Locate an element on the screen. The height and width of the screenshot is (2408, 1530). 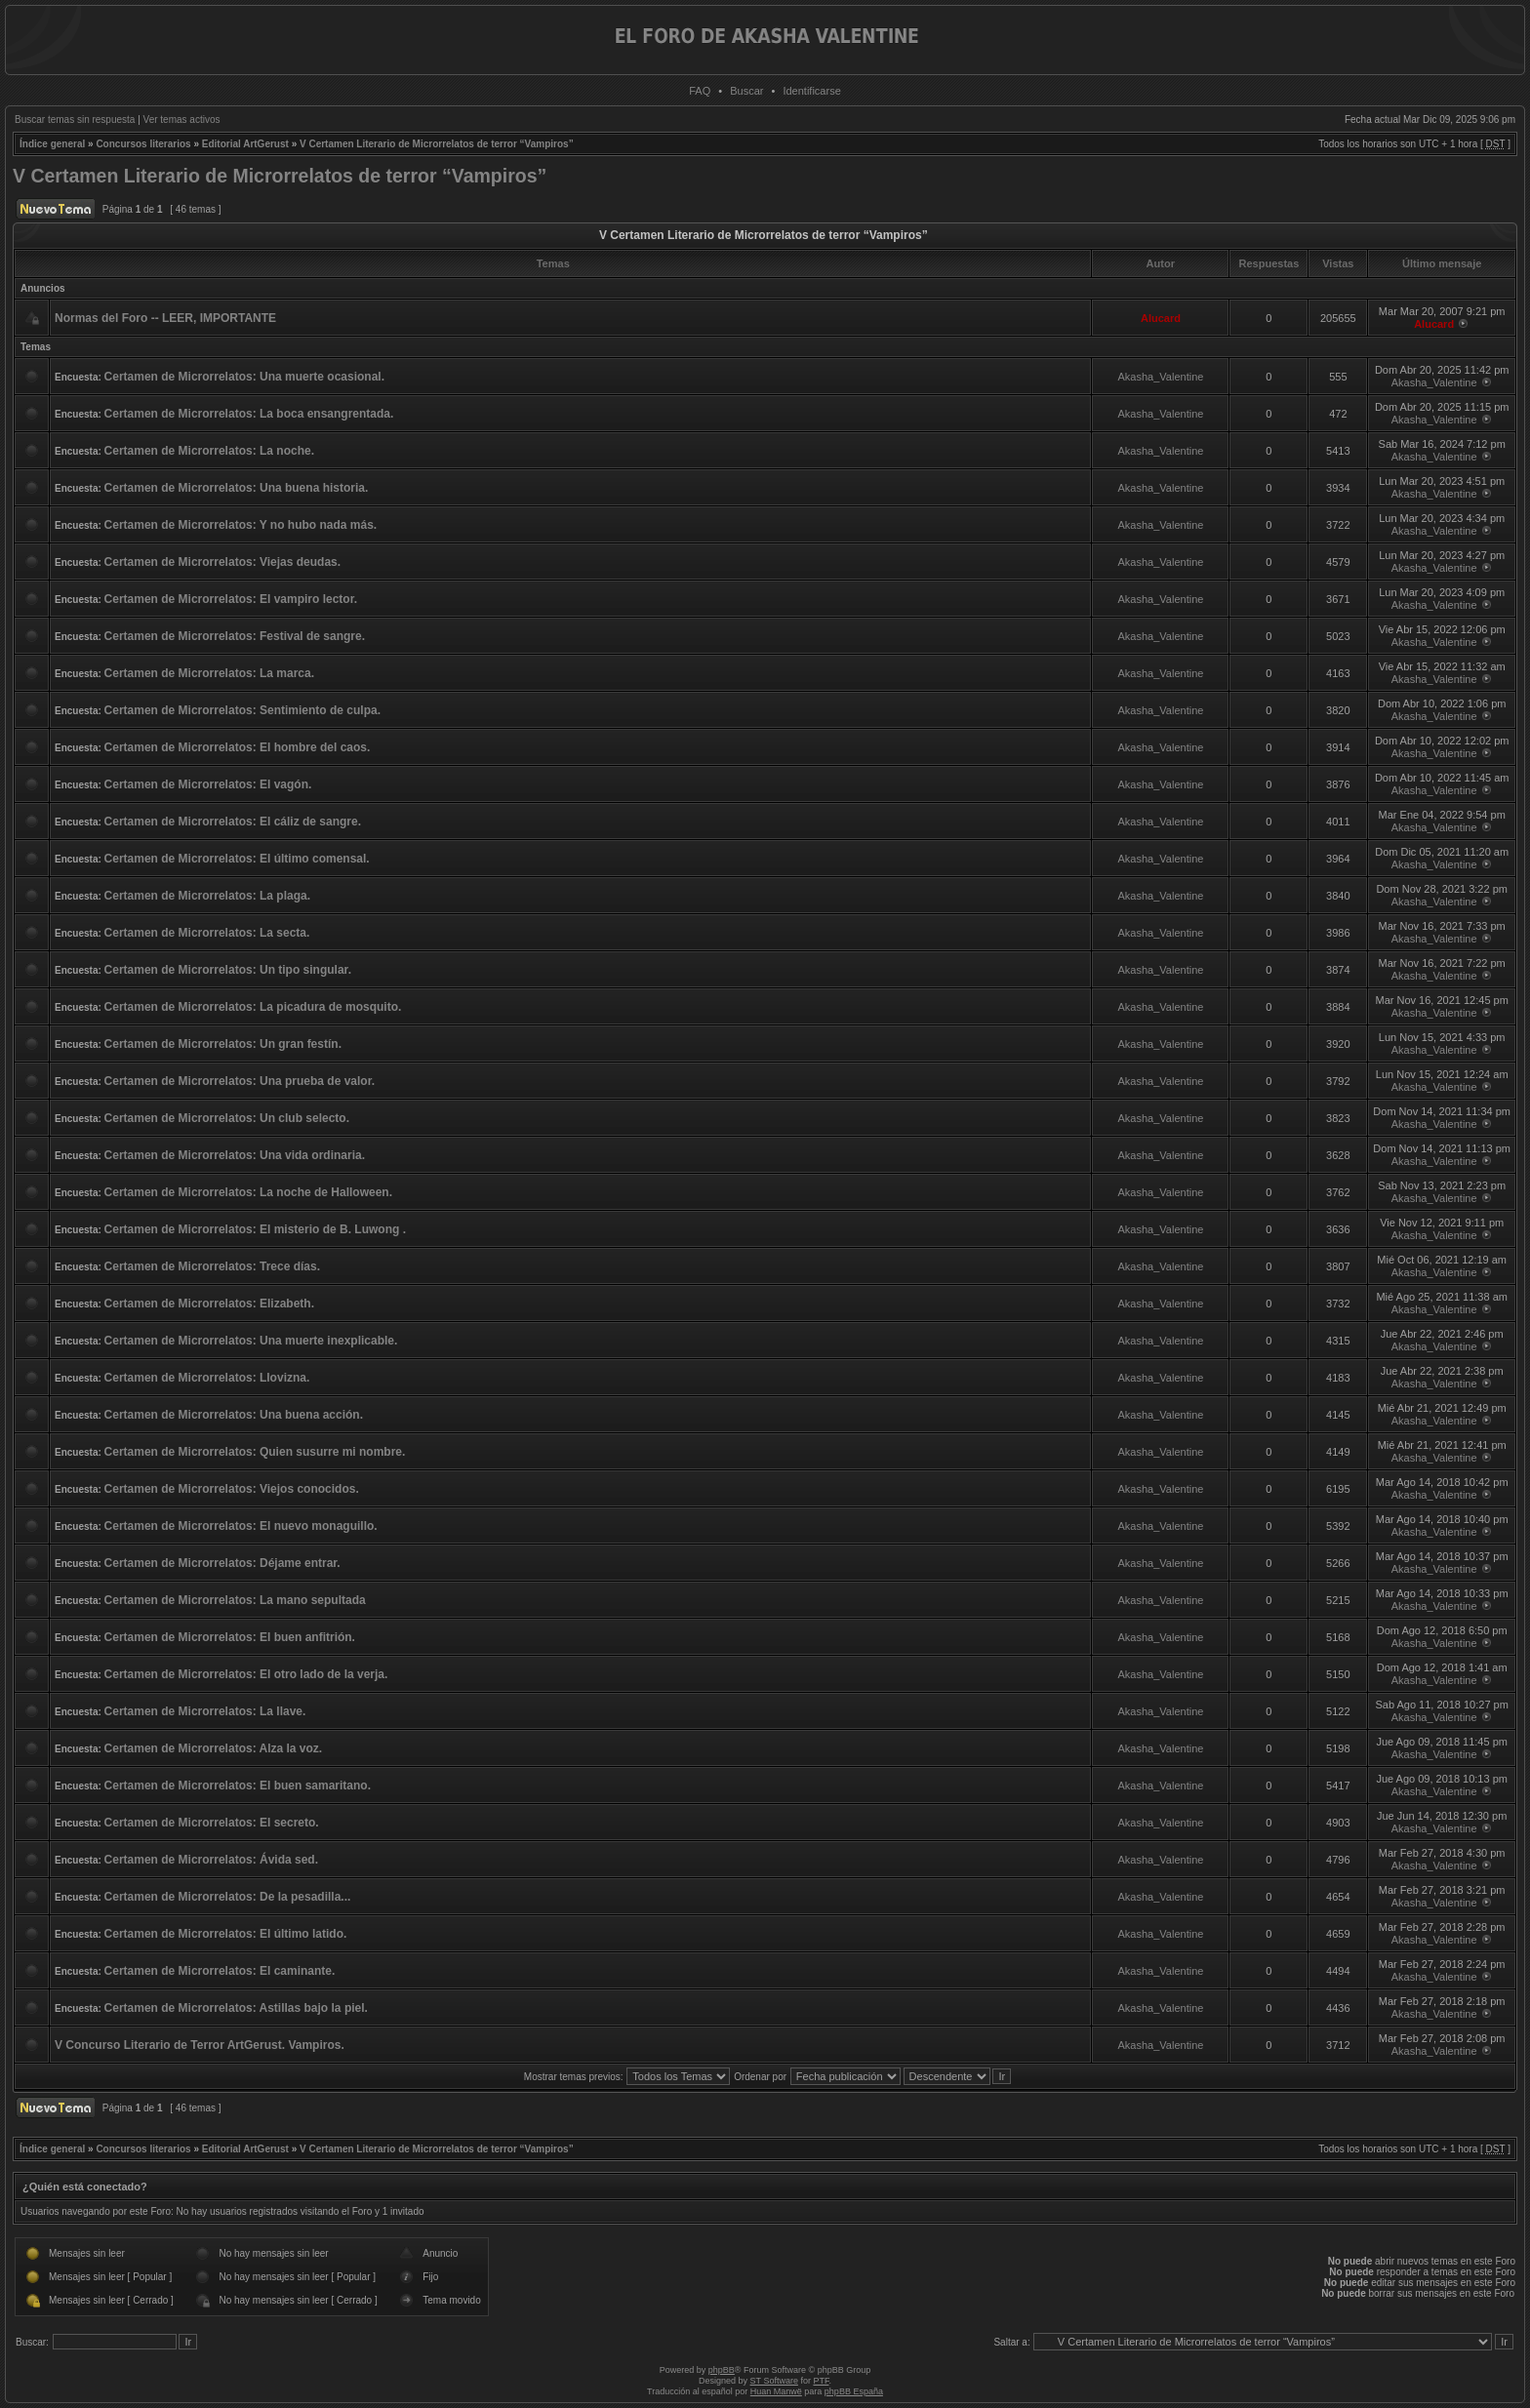
Certamen de Microrrelatos: La mano sepultada is located at coordinates (235, 1600).